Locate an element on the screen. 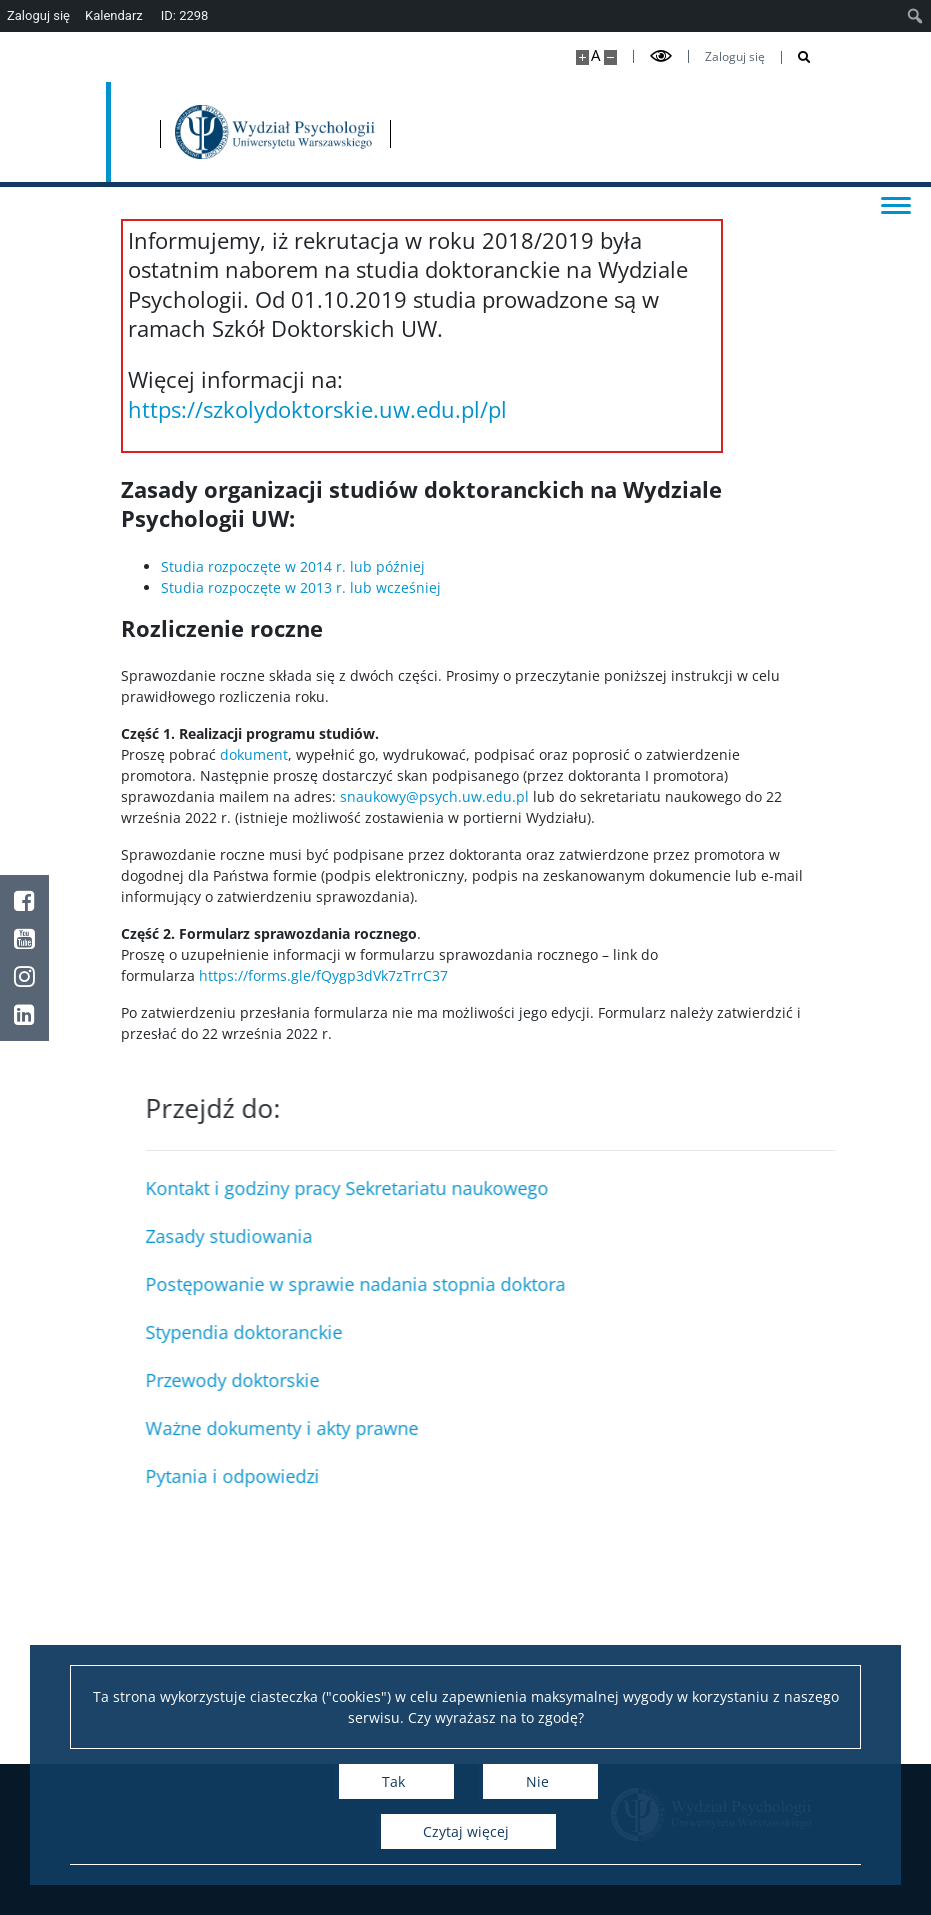  https://szkolydoktorskie.uw.edu.pl/pl is located at coordinates (317, 409).